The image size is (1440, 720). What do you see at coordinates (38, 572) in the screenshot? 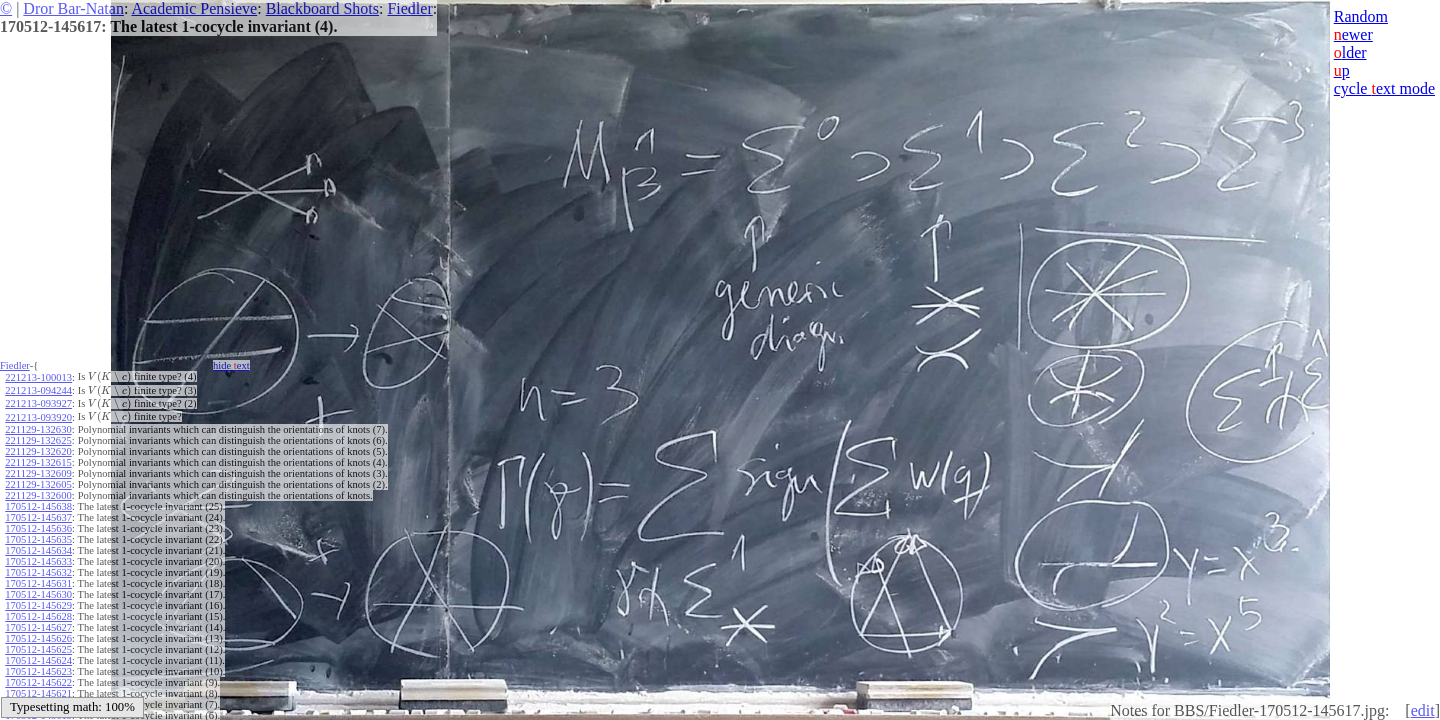
I see `170512-145632` at bounding box center [38, 572].